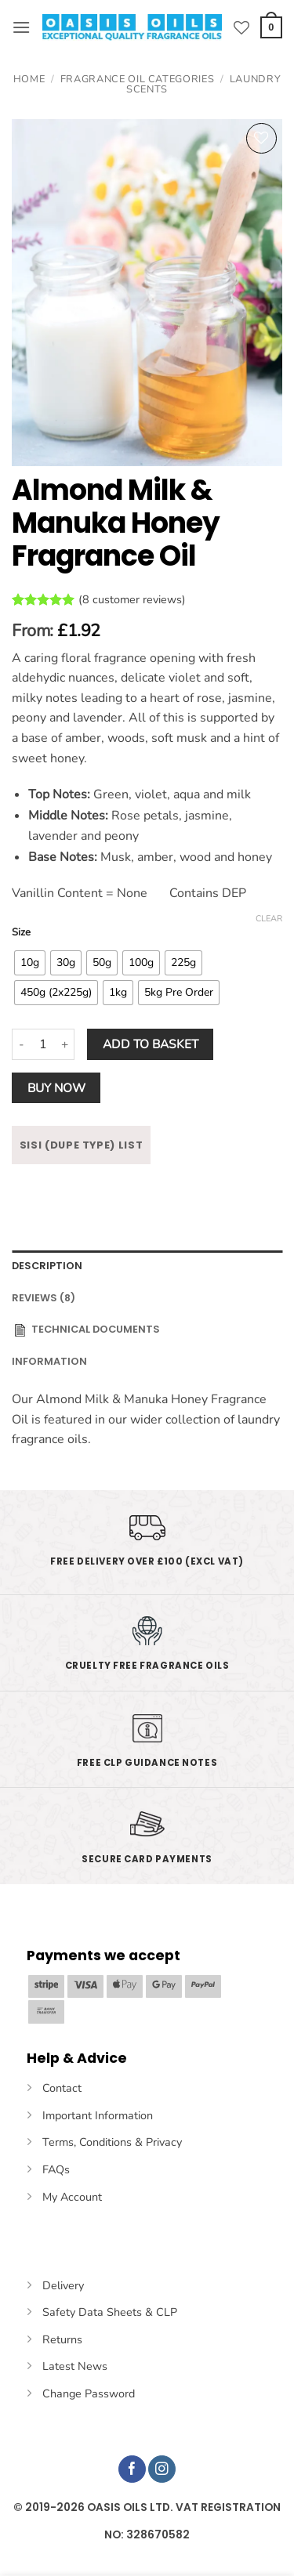 Image resolution: width=294 pixels, height=2576 pixels. What do you see at coordinates (132, 600) in the screenshot?
I see `( customer reviews)` at bounding box center [132, 600].